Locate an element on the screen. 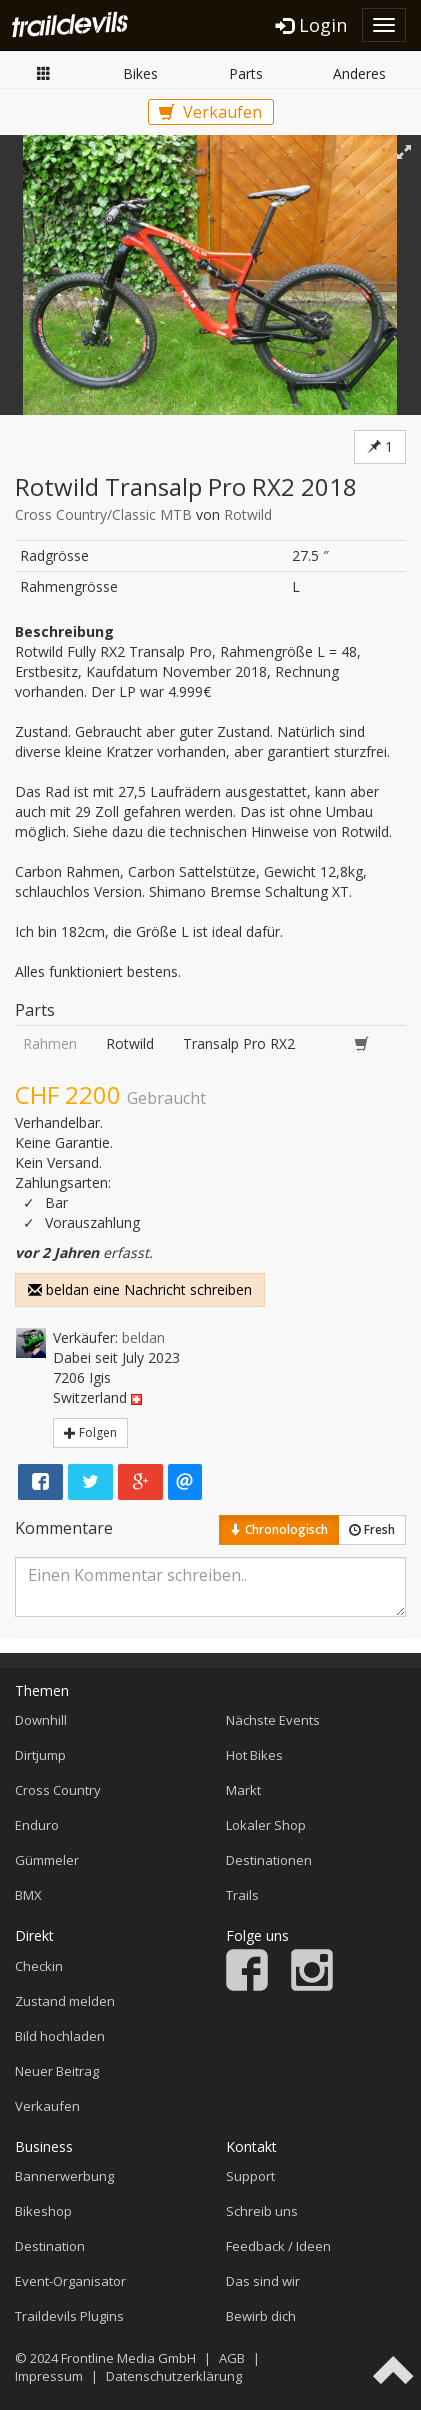 This screenshot has height=2410, width=421. Parts is located at coordinates (246, 73).